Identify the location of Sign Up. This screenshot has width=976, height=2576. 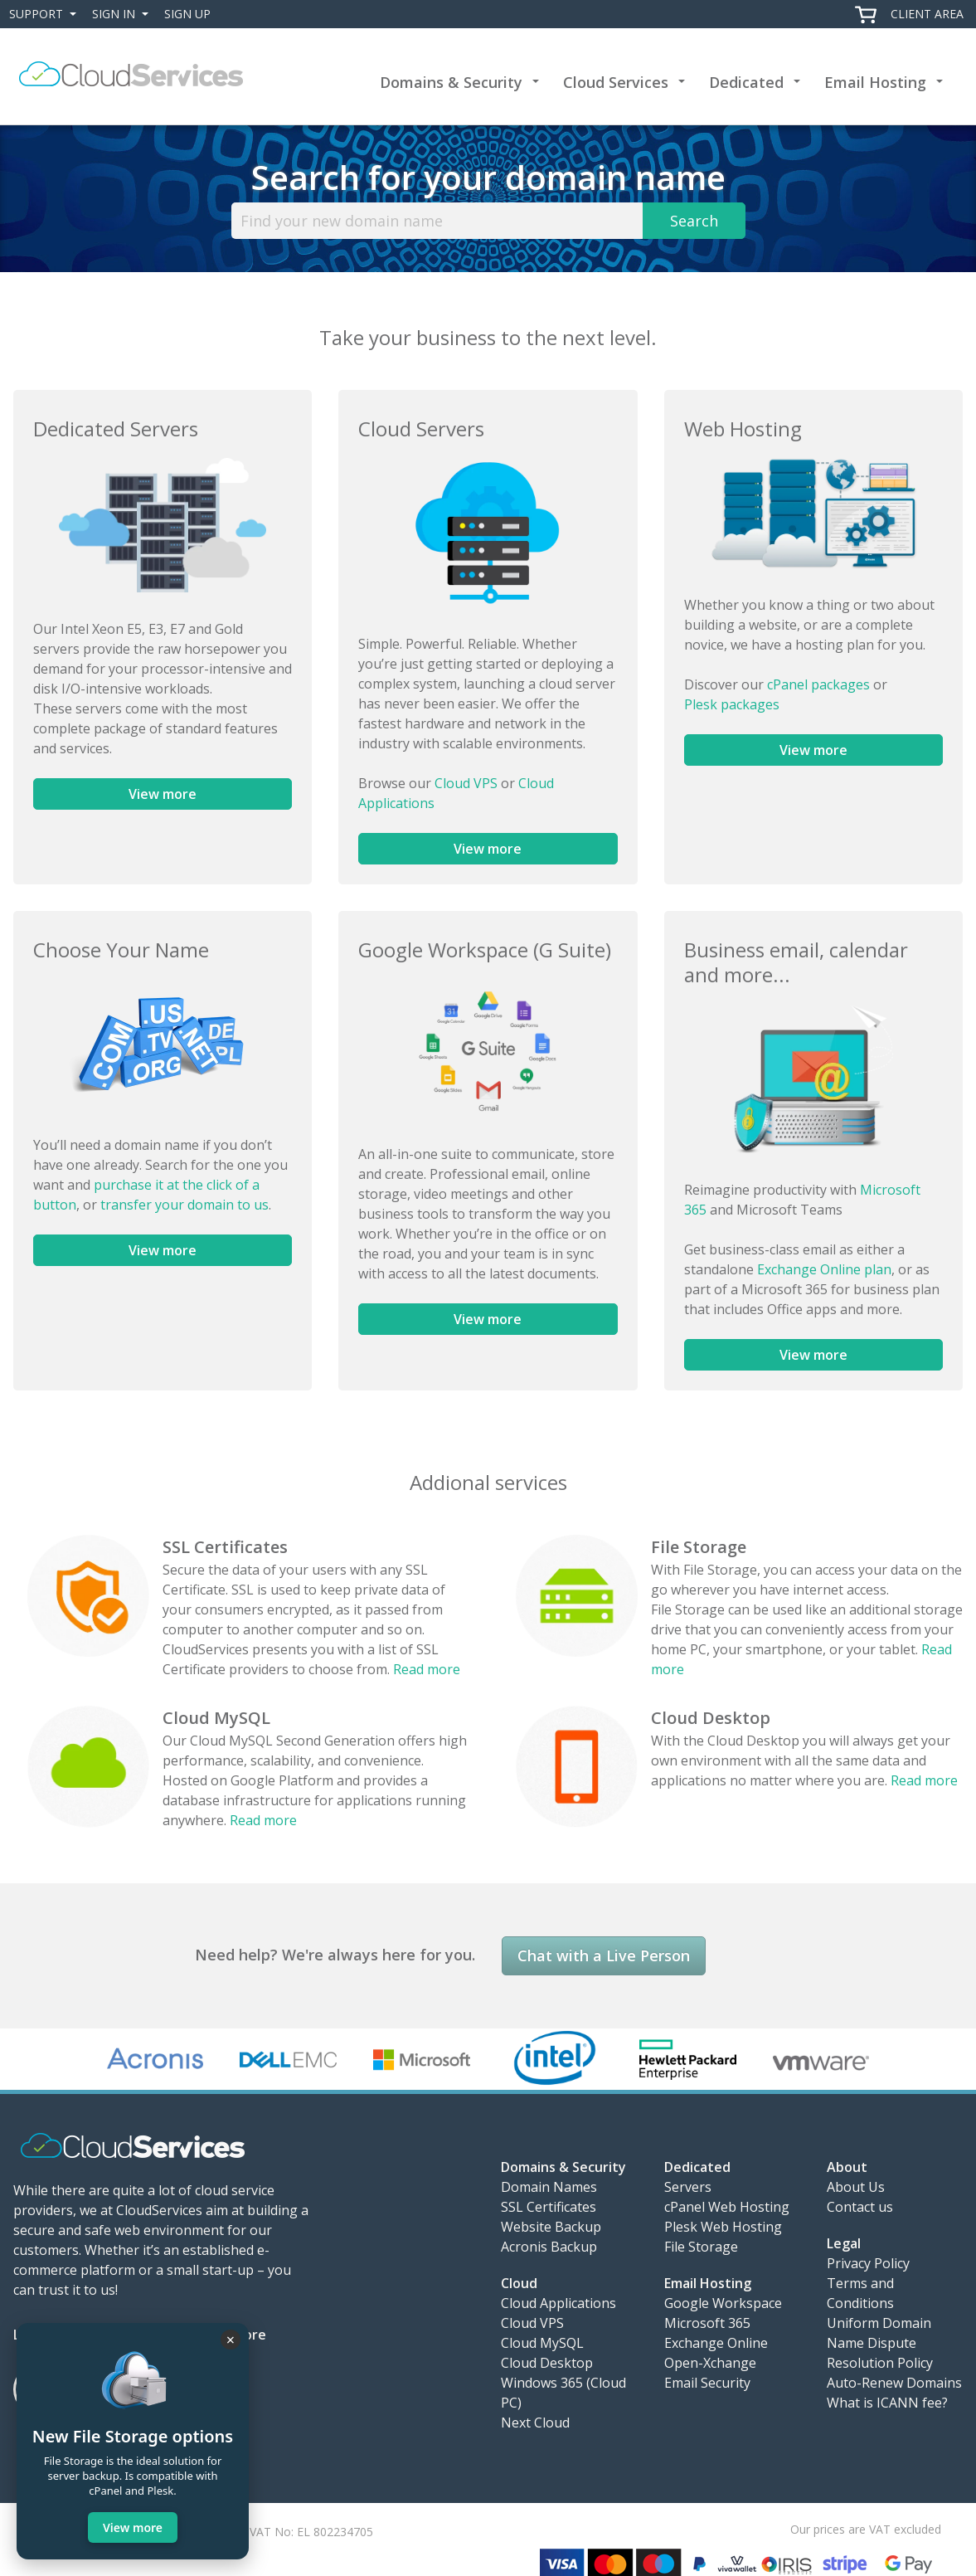
(187, 14).